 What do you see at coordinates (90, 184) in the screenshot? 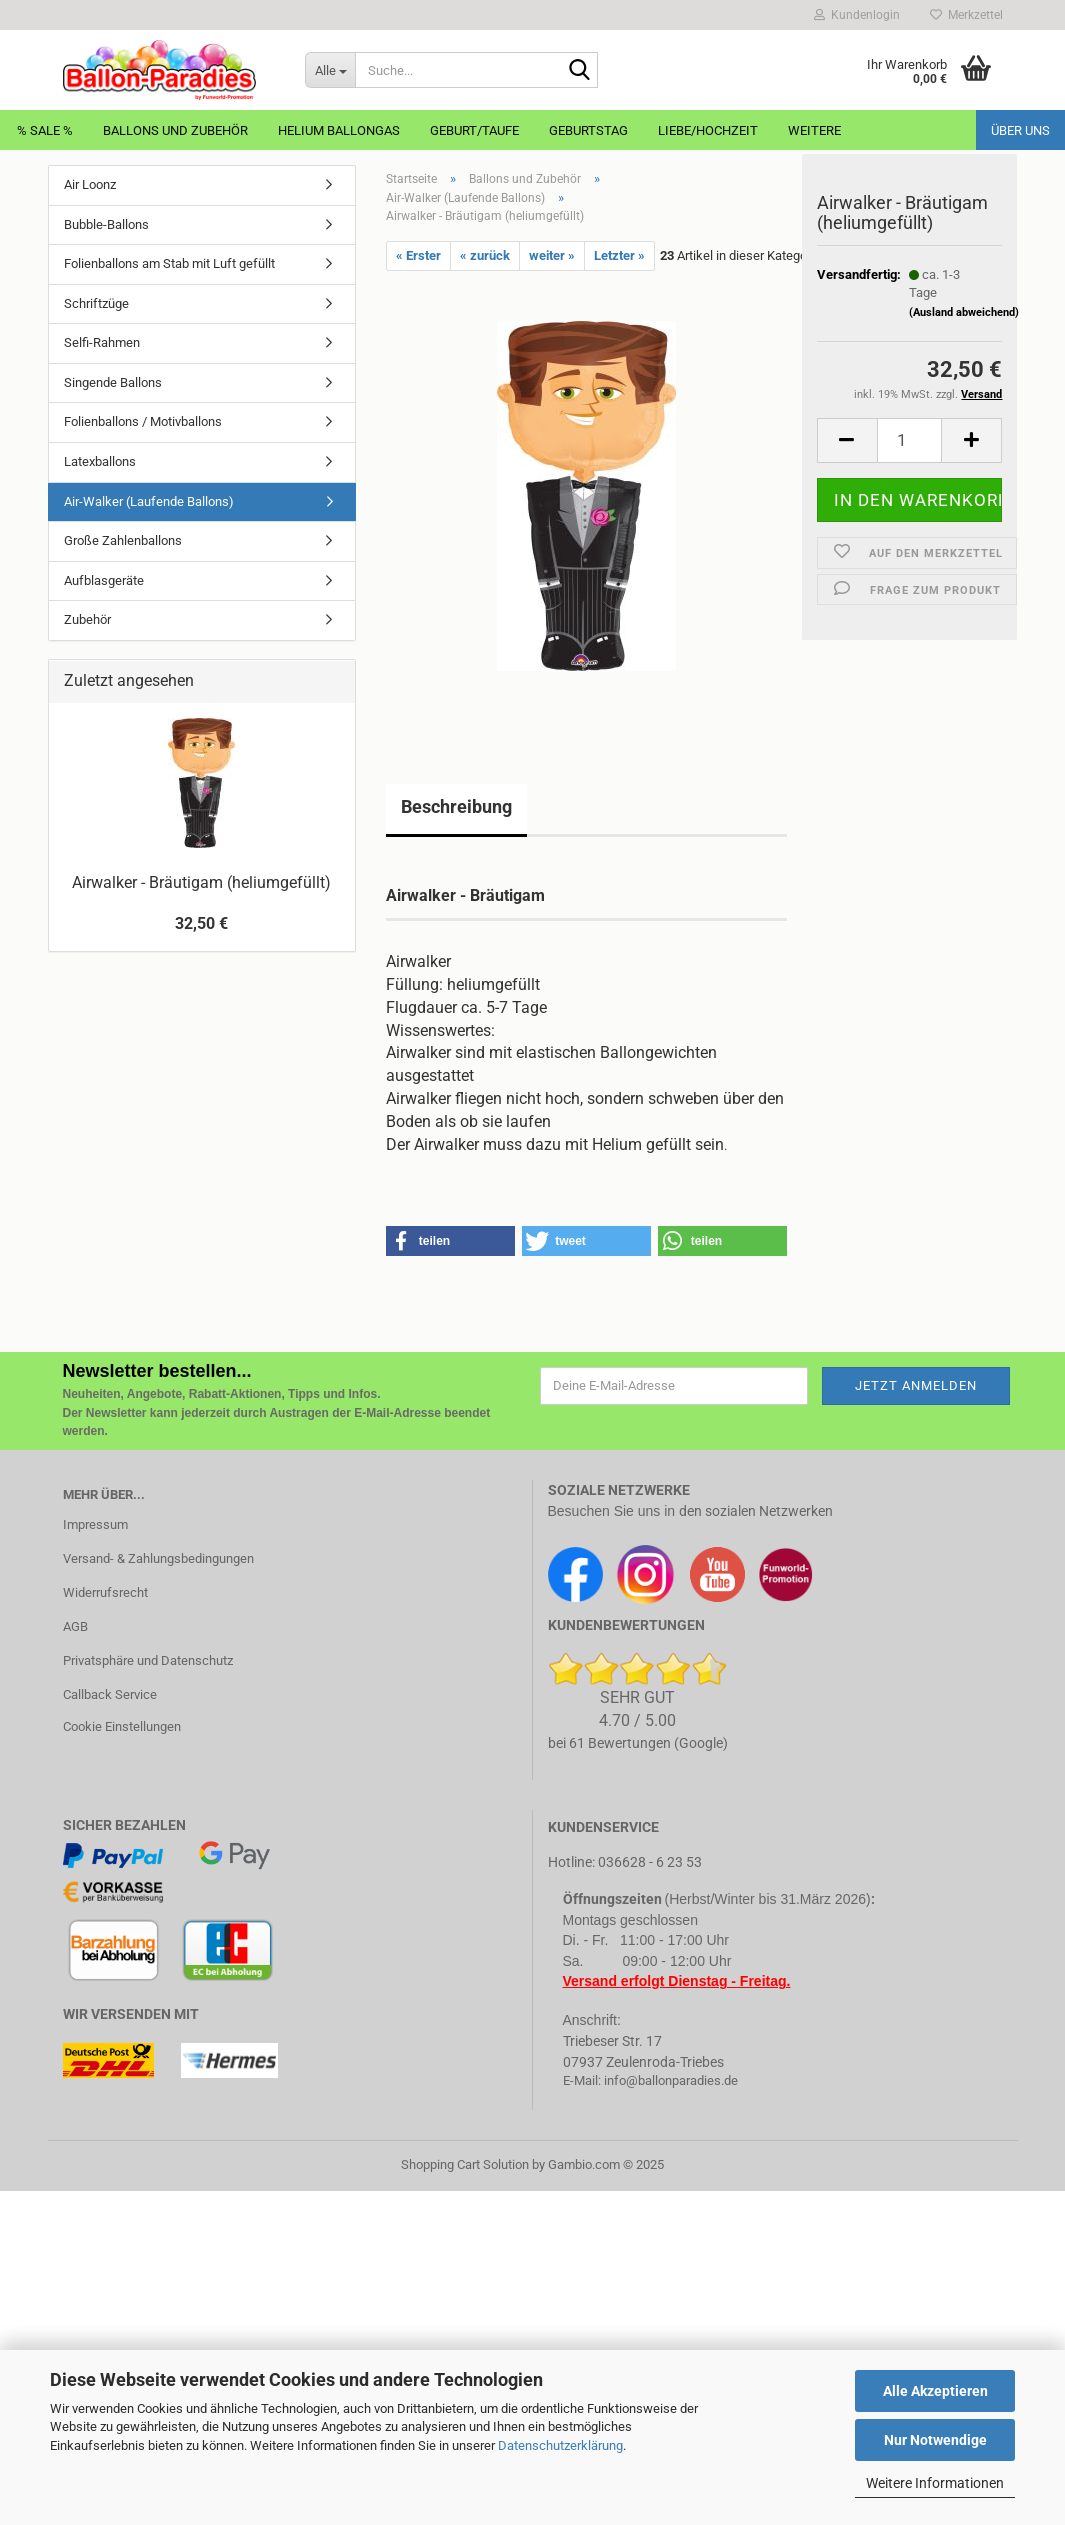
I see `Air Loonz` at bounding box center [90, 184].